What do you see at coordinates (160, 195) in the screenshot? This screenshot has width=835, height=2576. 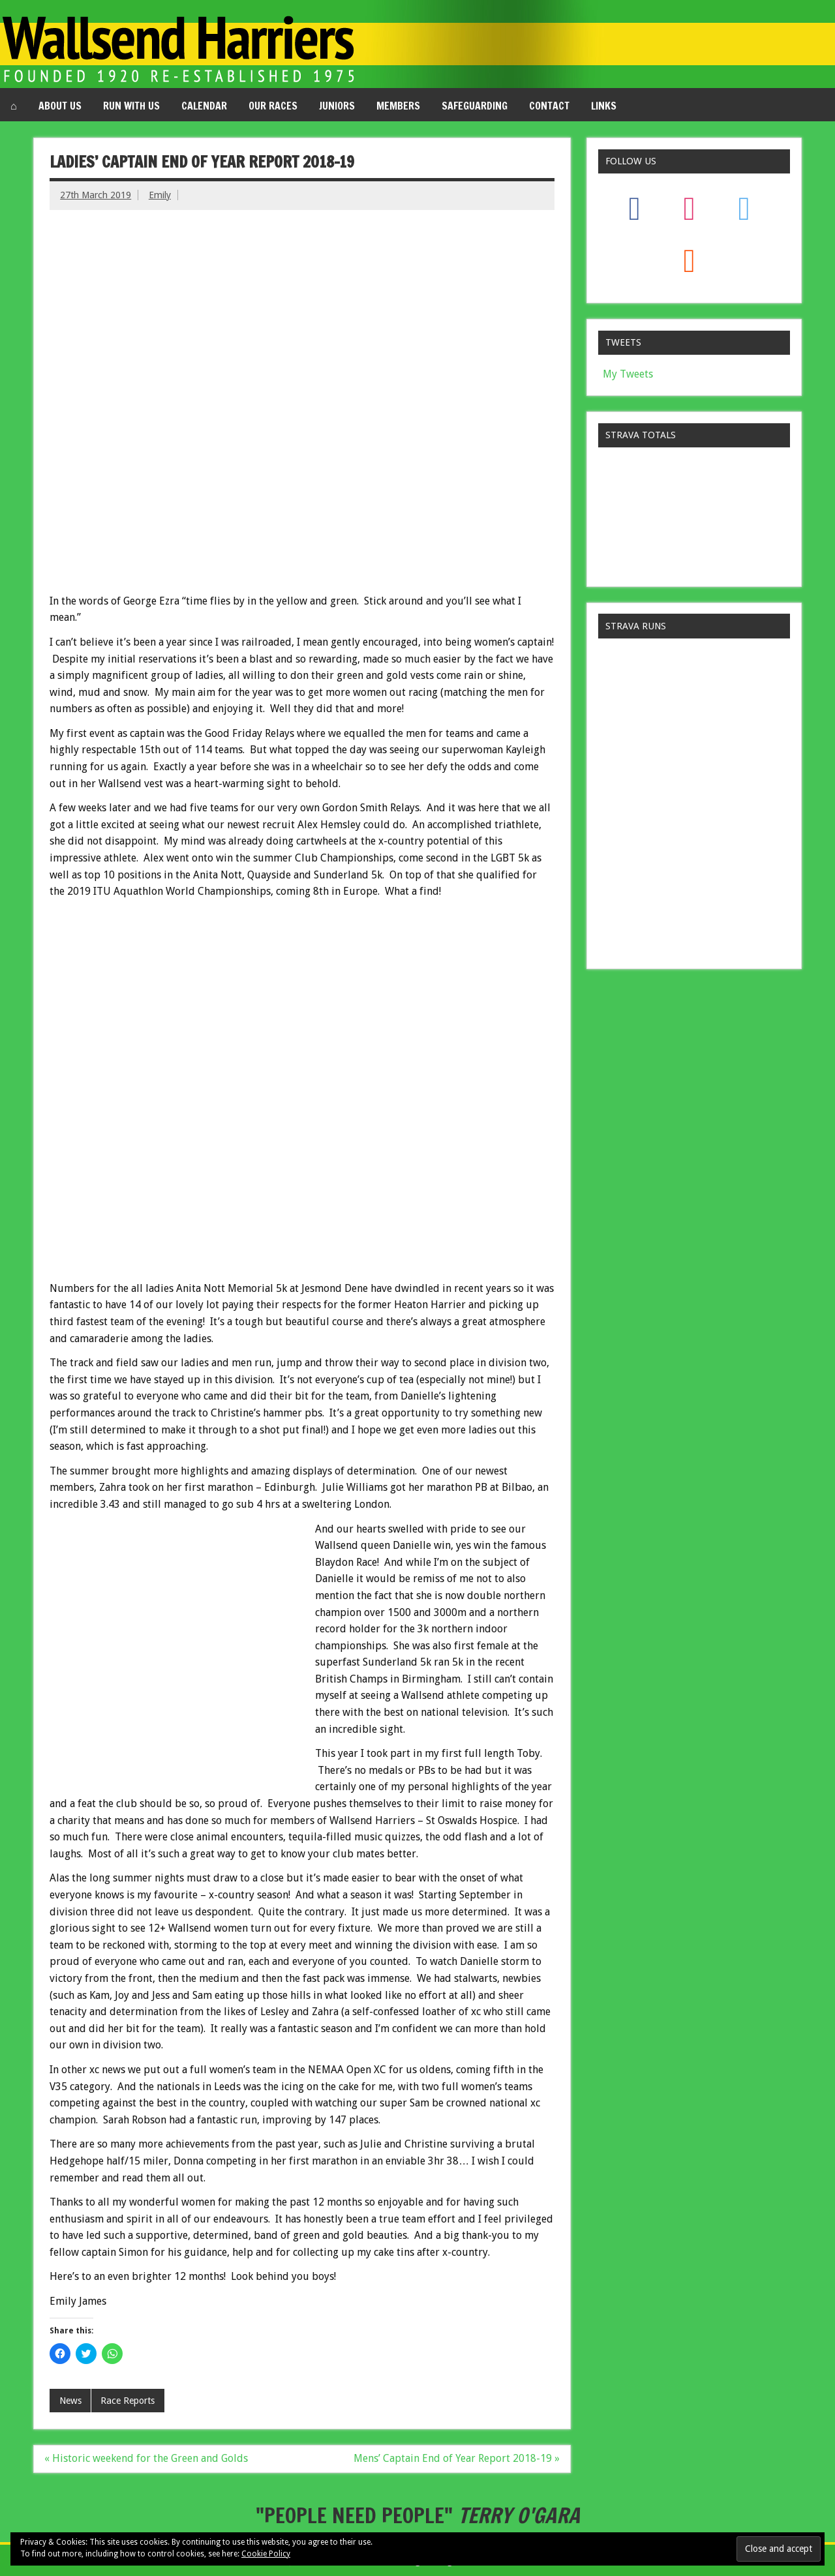 I see `Emily` at bounding box center [160, 195].